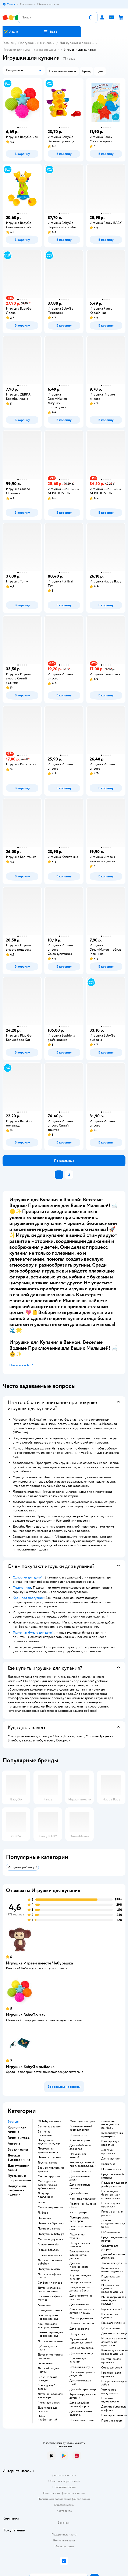 This screenshot has width=128, height=2576. What do you see at coordinates (114, 2415) in the screenshot?
I see `памперсы пеленки` at bounding box center [114, 2415].